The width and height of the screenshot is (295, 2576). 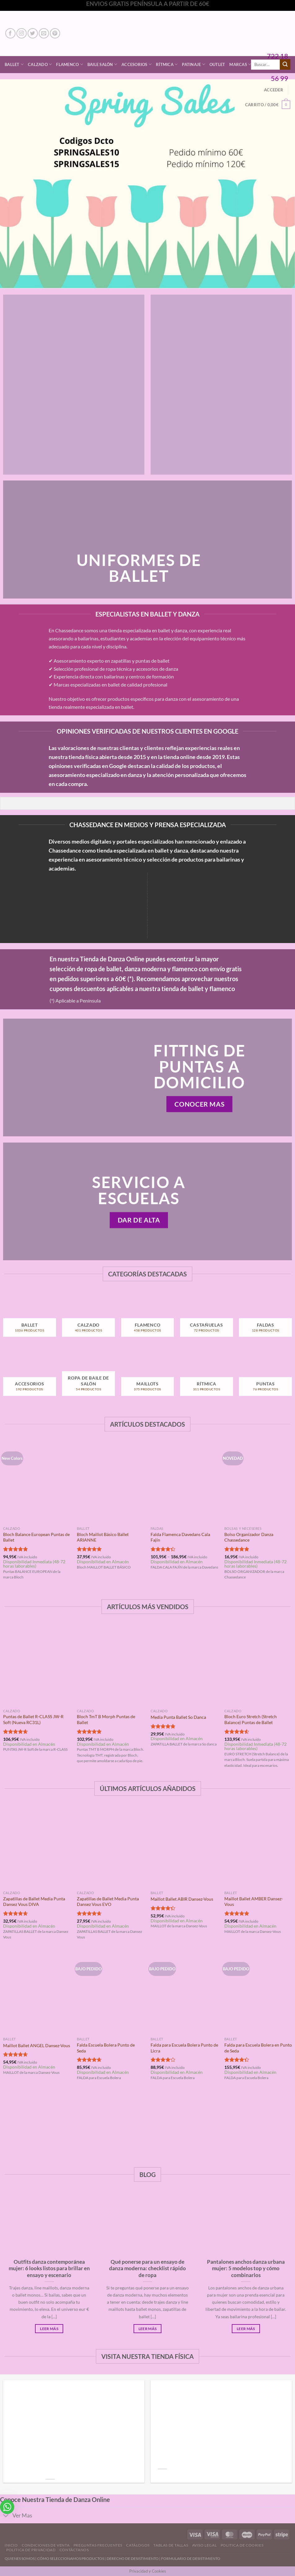 I want to click on Media Punta Ballet So Danca, so click(x=178, y=1717).